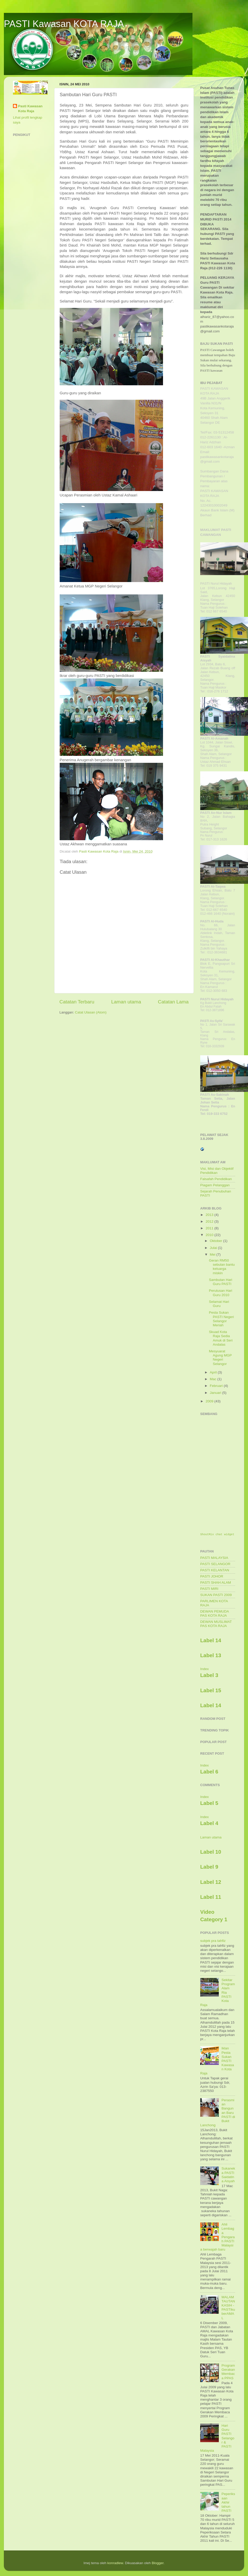 The width and height of the screenshot is (248, 2576). Describe the element at coordinates (210, 1221) in the screenshot. I see `2012` at that location.